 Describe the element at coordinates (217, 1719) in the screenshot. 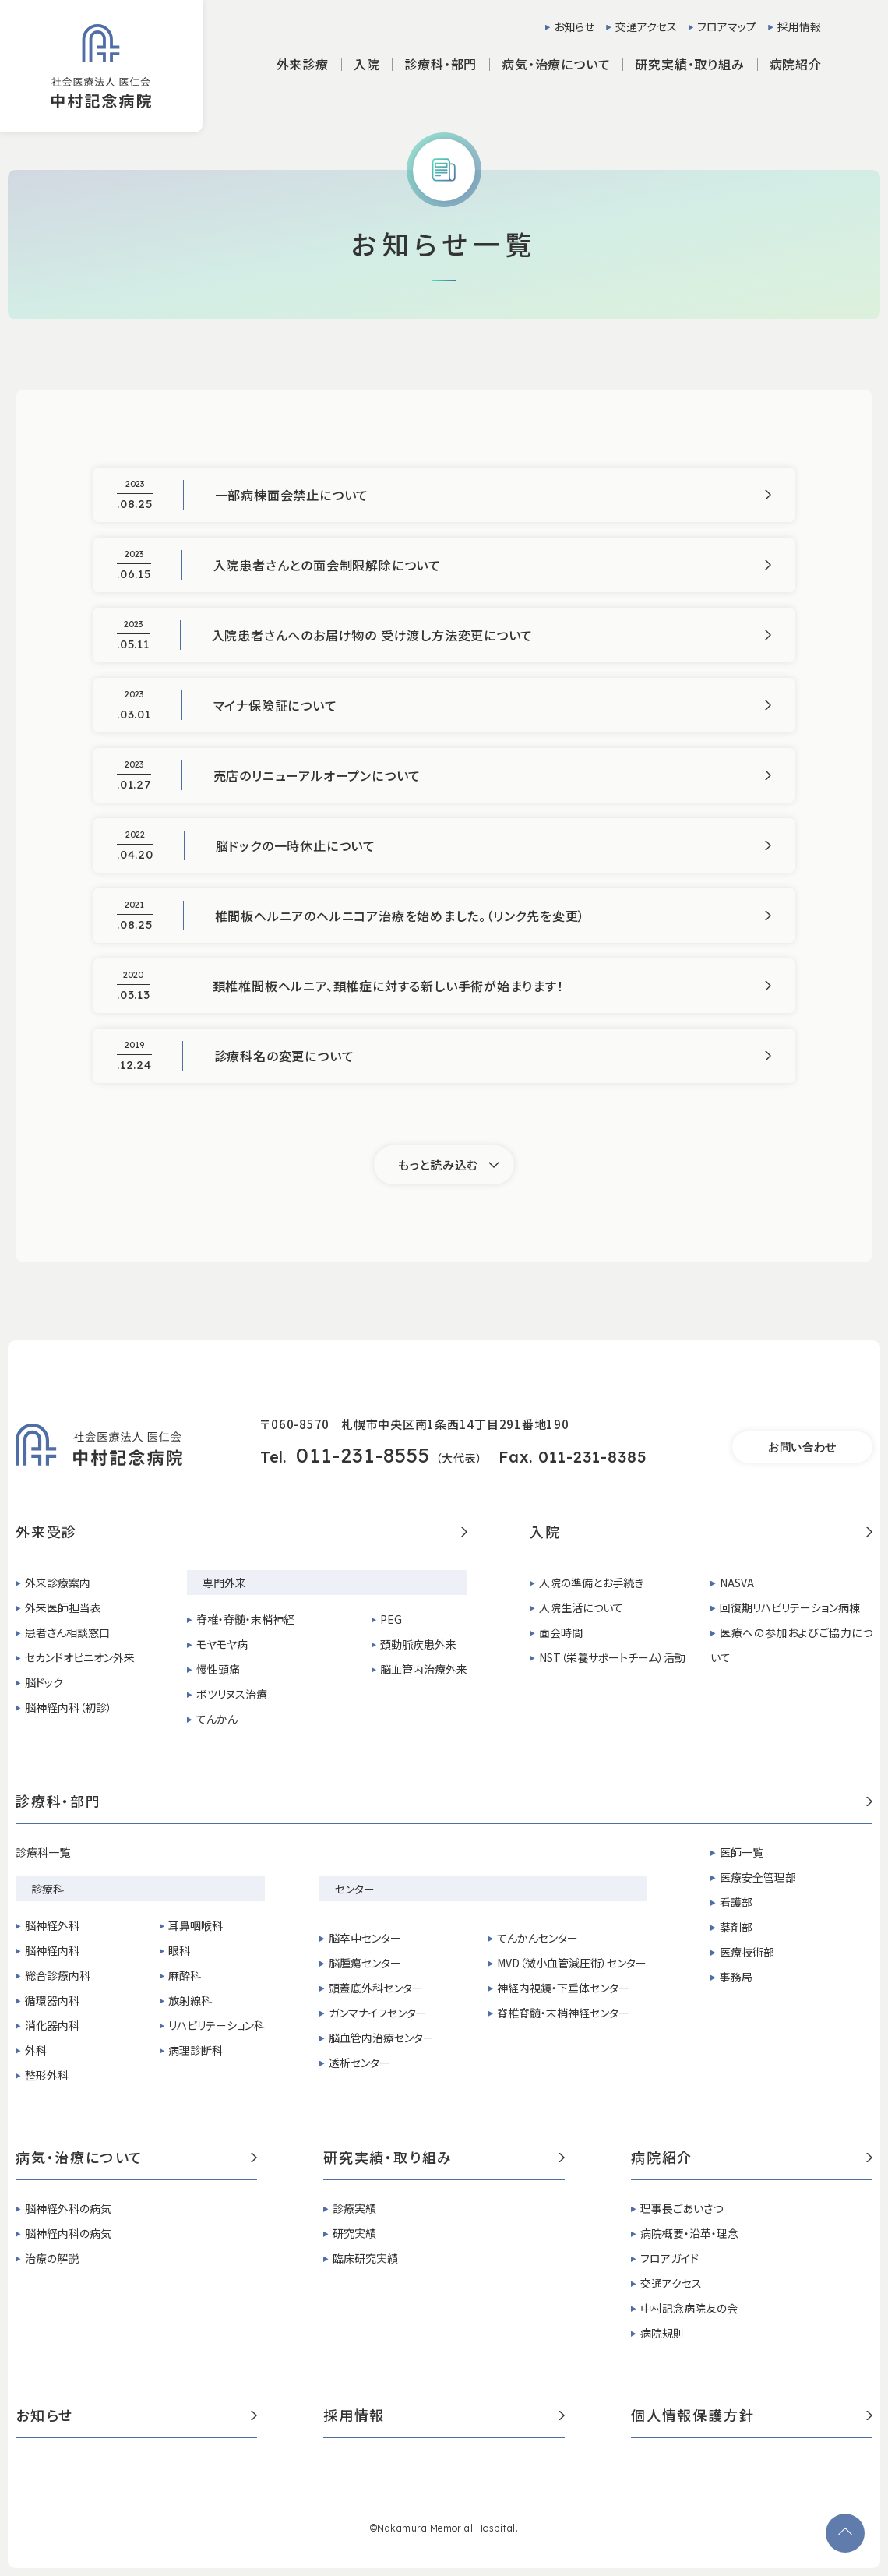

I see `てんかん` at that location.